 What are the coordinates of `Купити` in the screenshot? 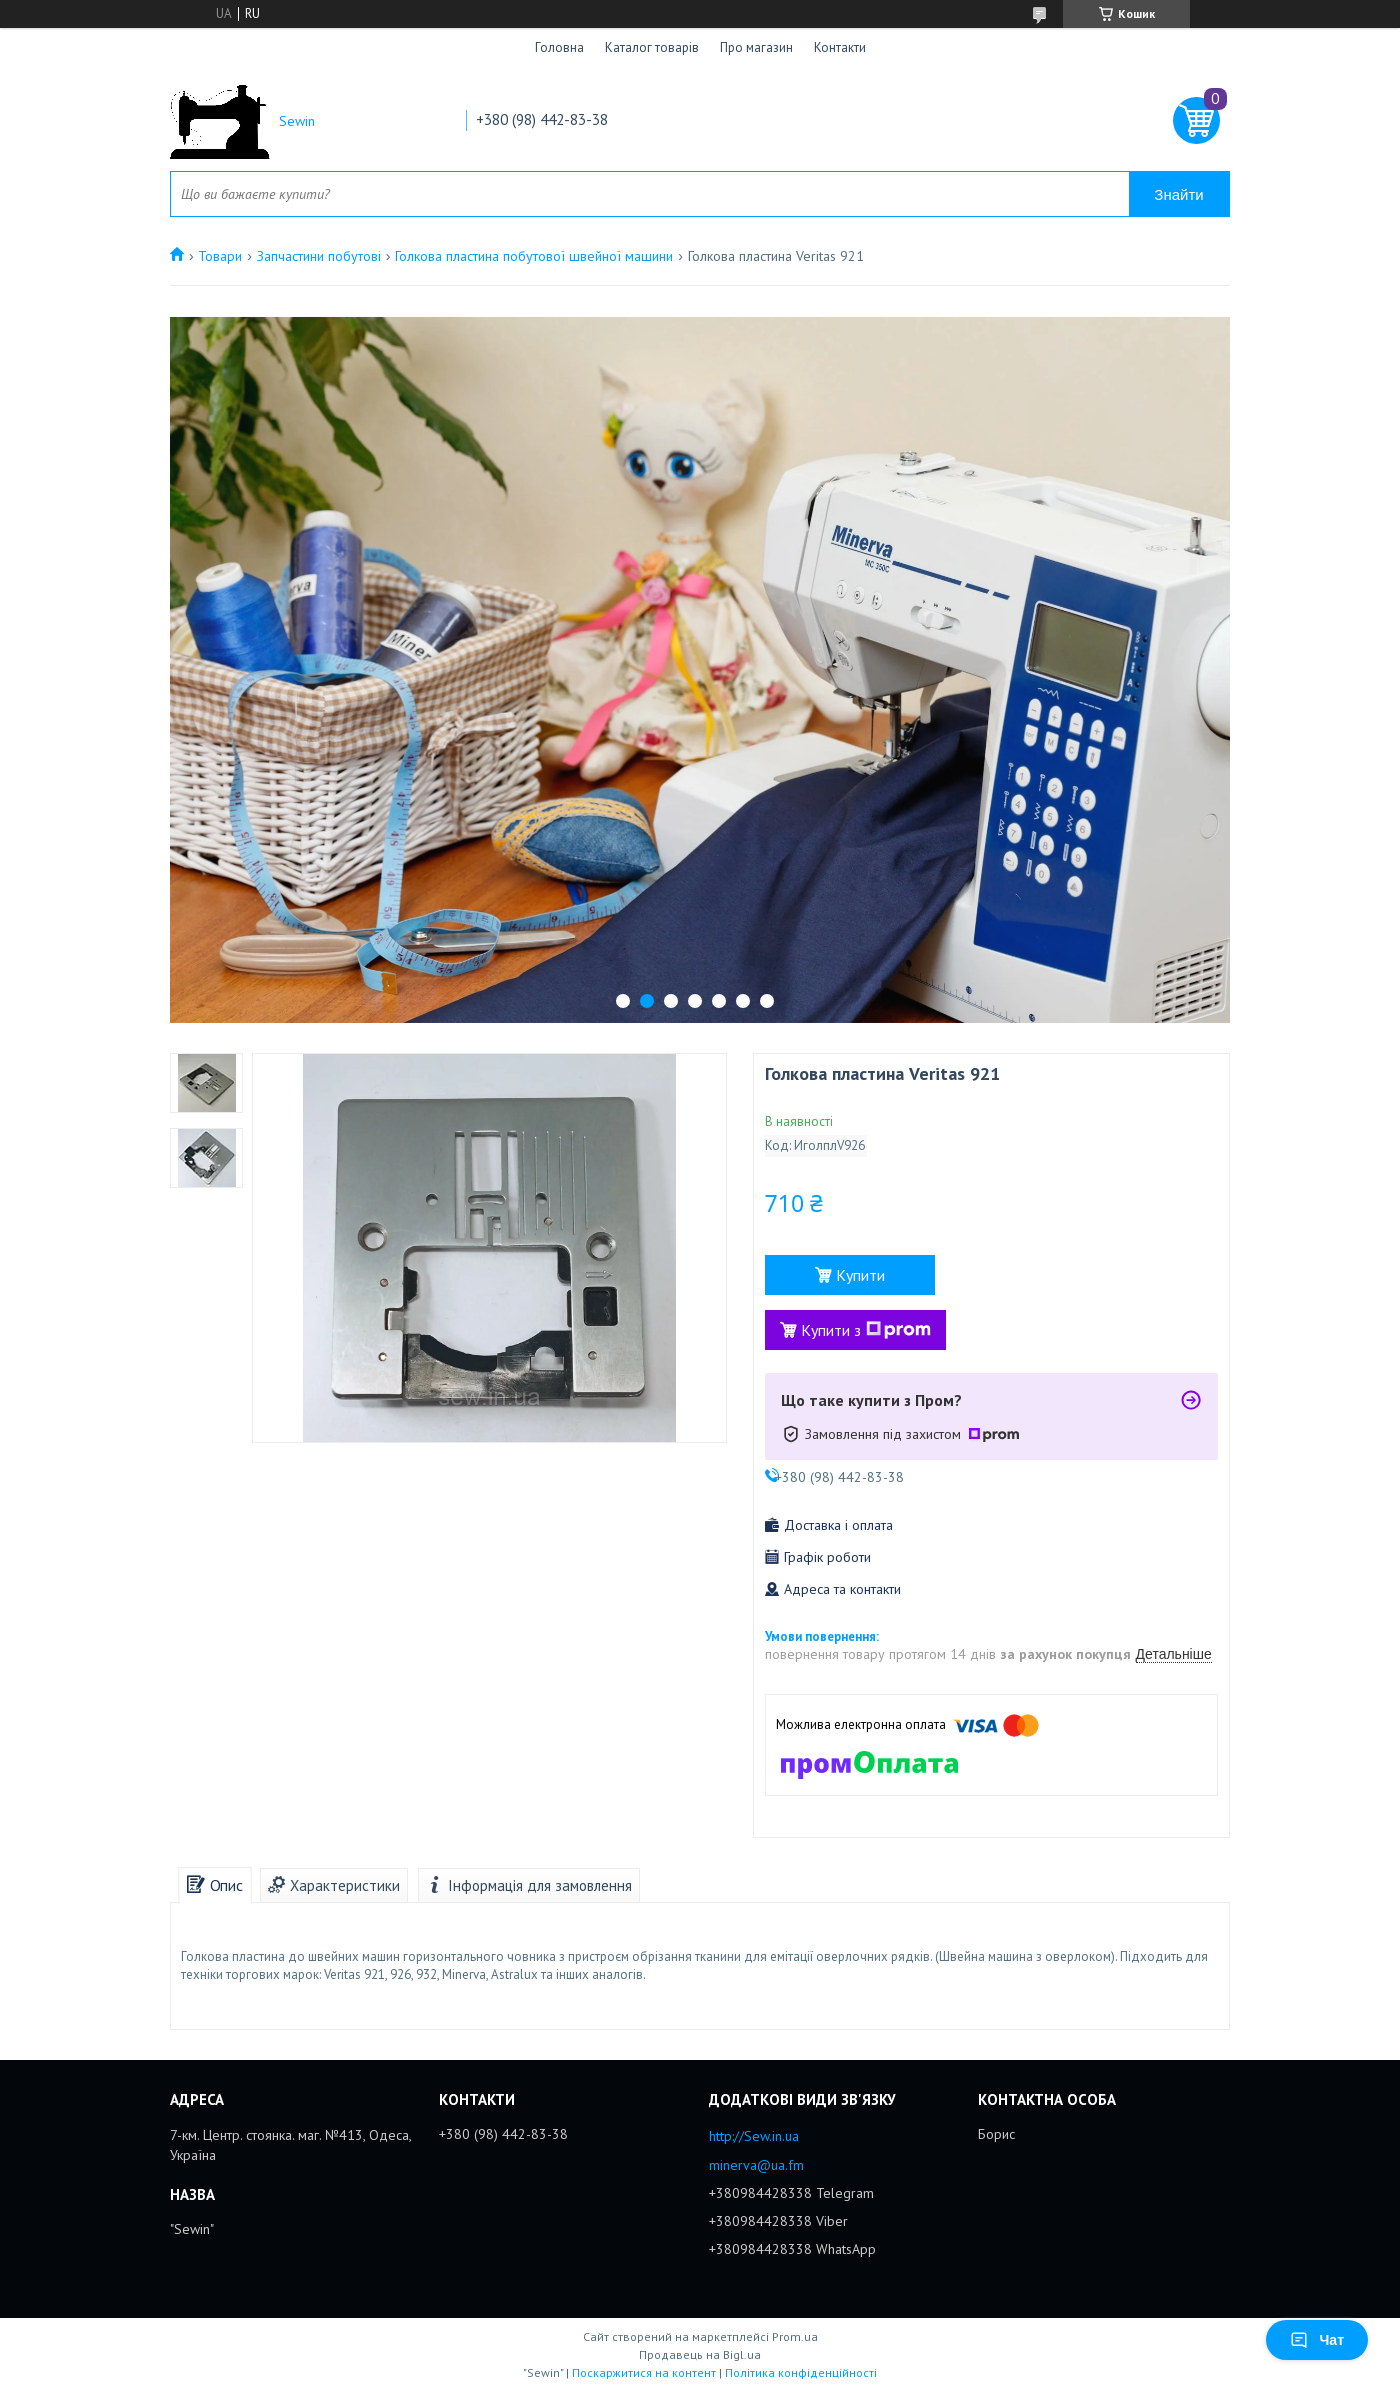 It's located at (860, 1275).